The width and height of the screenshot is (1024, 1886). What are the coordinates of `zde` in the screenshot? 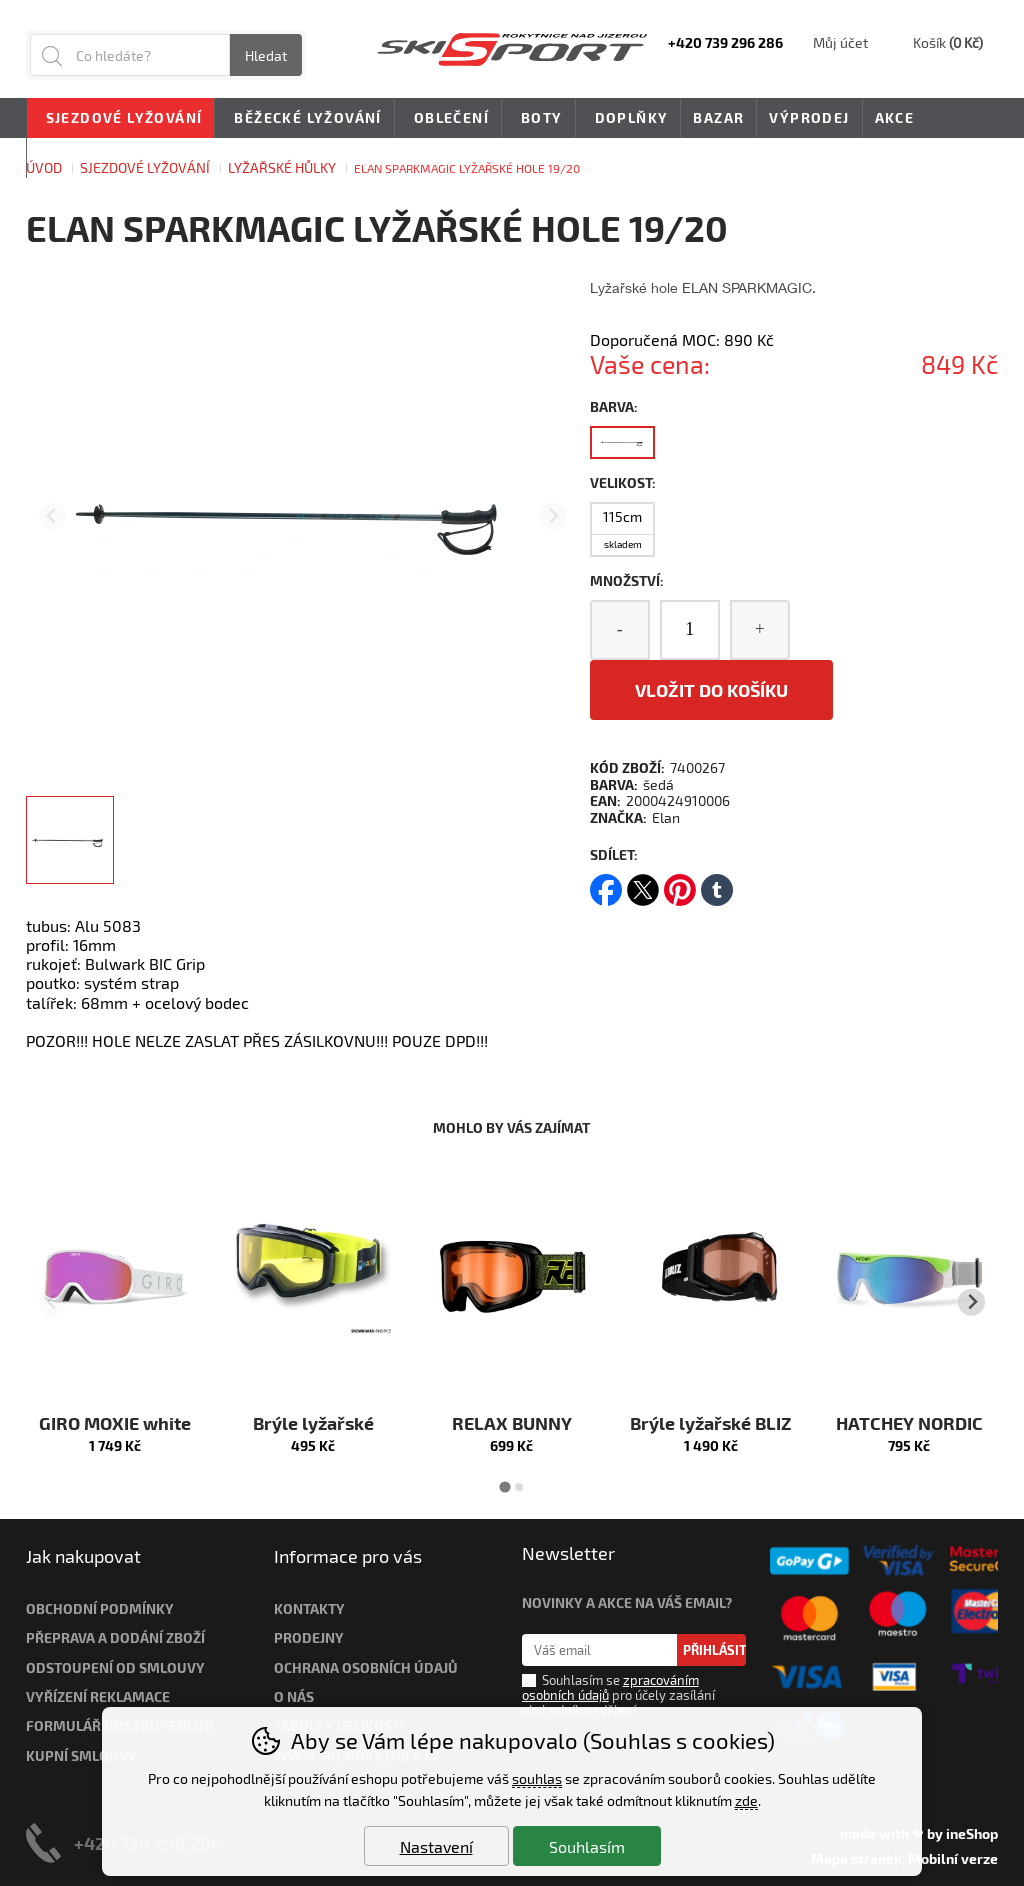 It's located at (746, 1800).